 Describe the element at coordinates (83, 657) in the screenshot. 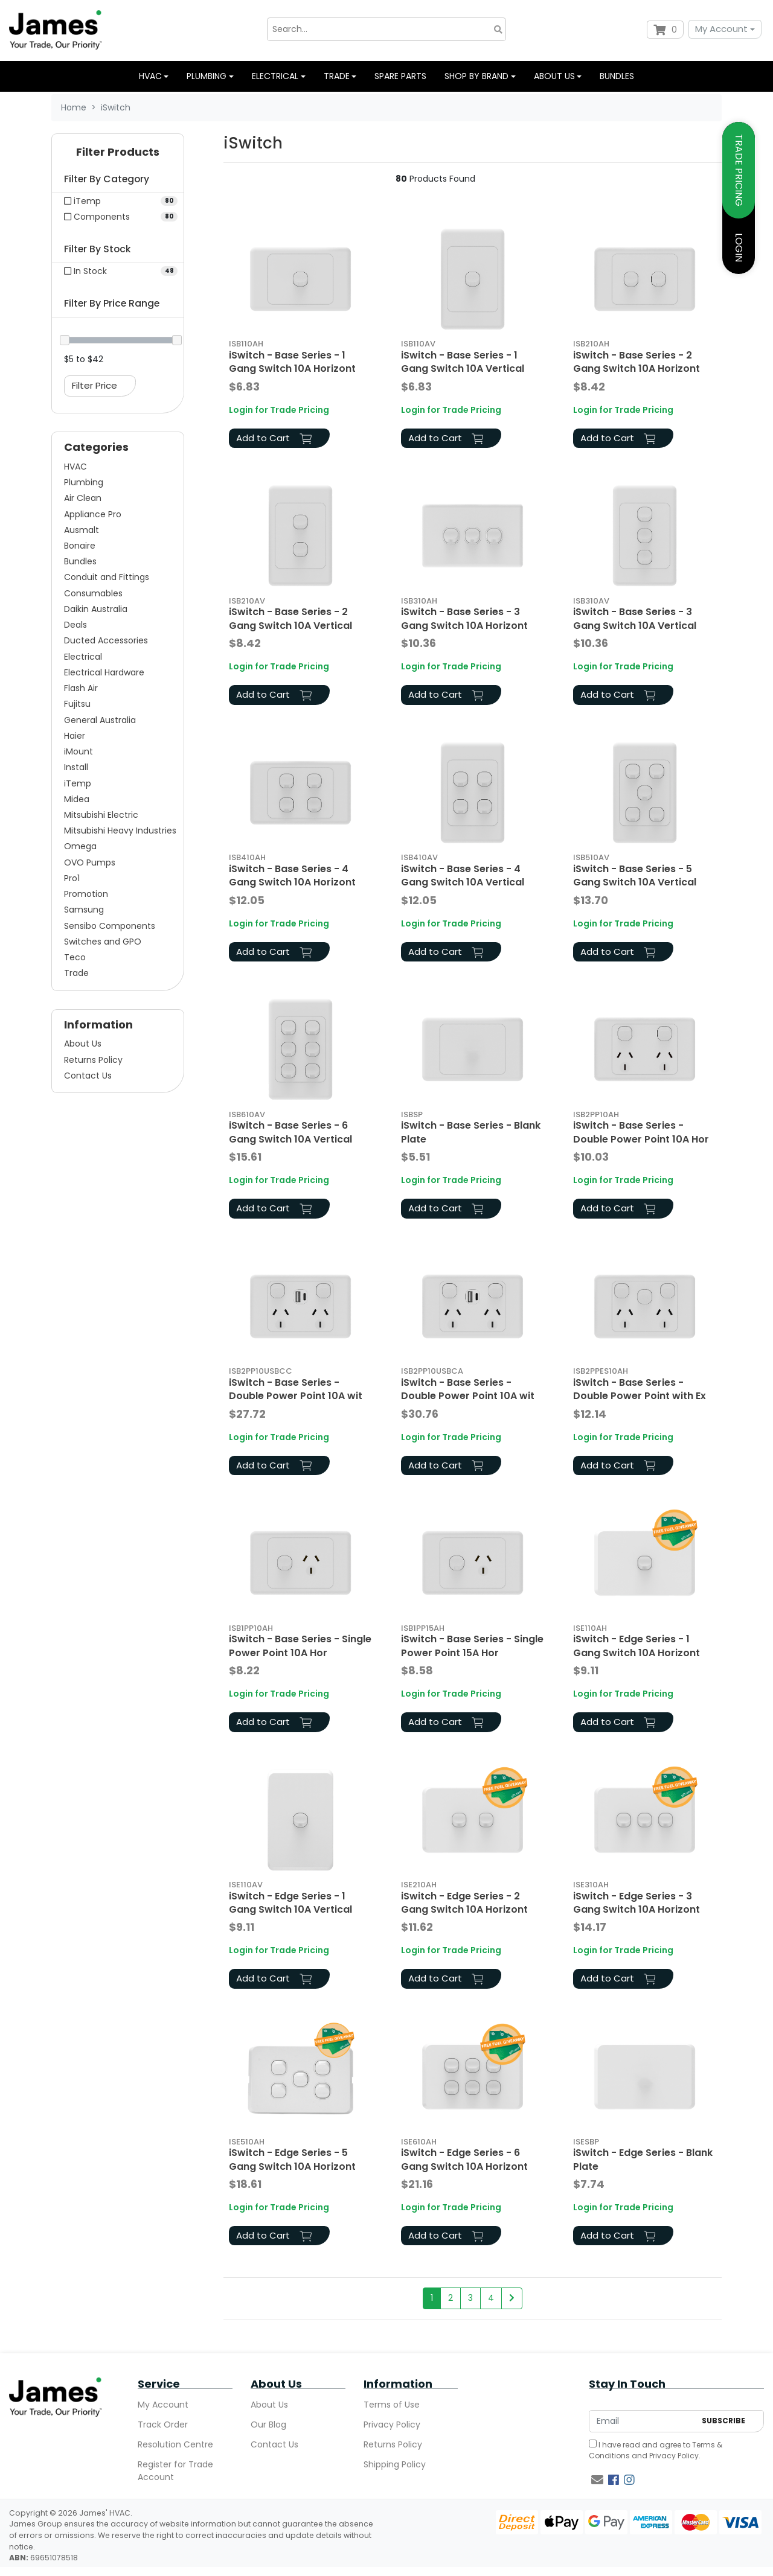

I see `Electrical` at that location.